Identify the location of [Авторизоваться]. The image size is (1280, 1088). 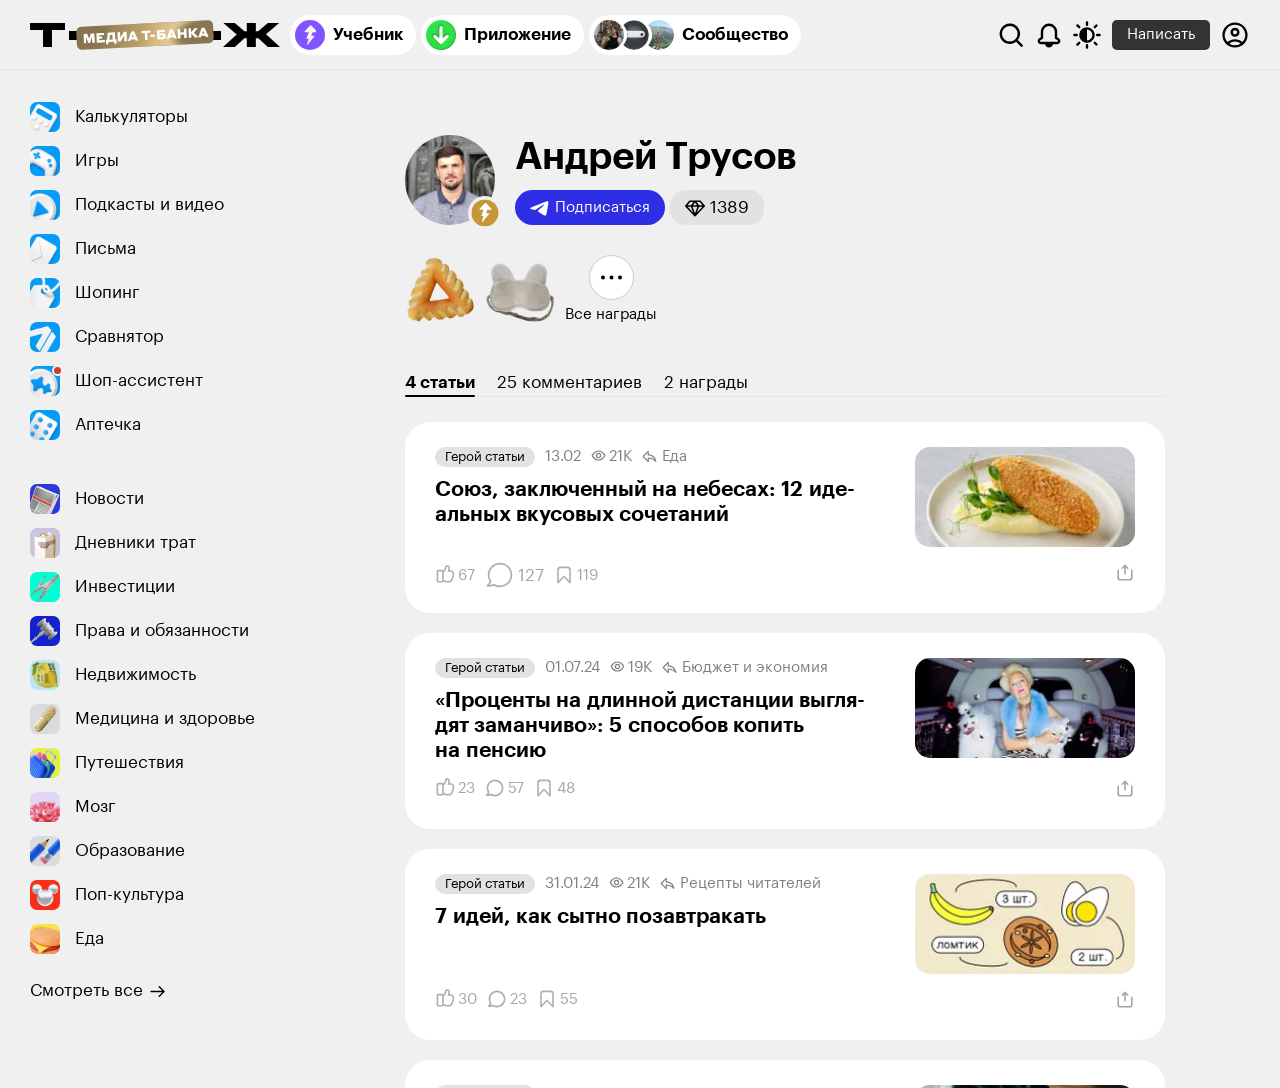
(1235, 35).